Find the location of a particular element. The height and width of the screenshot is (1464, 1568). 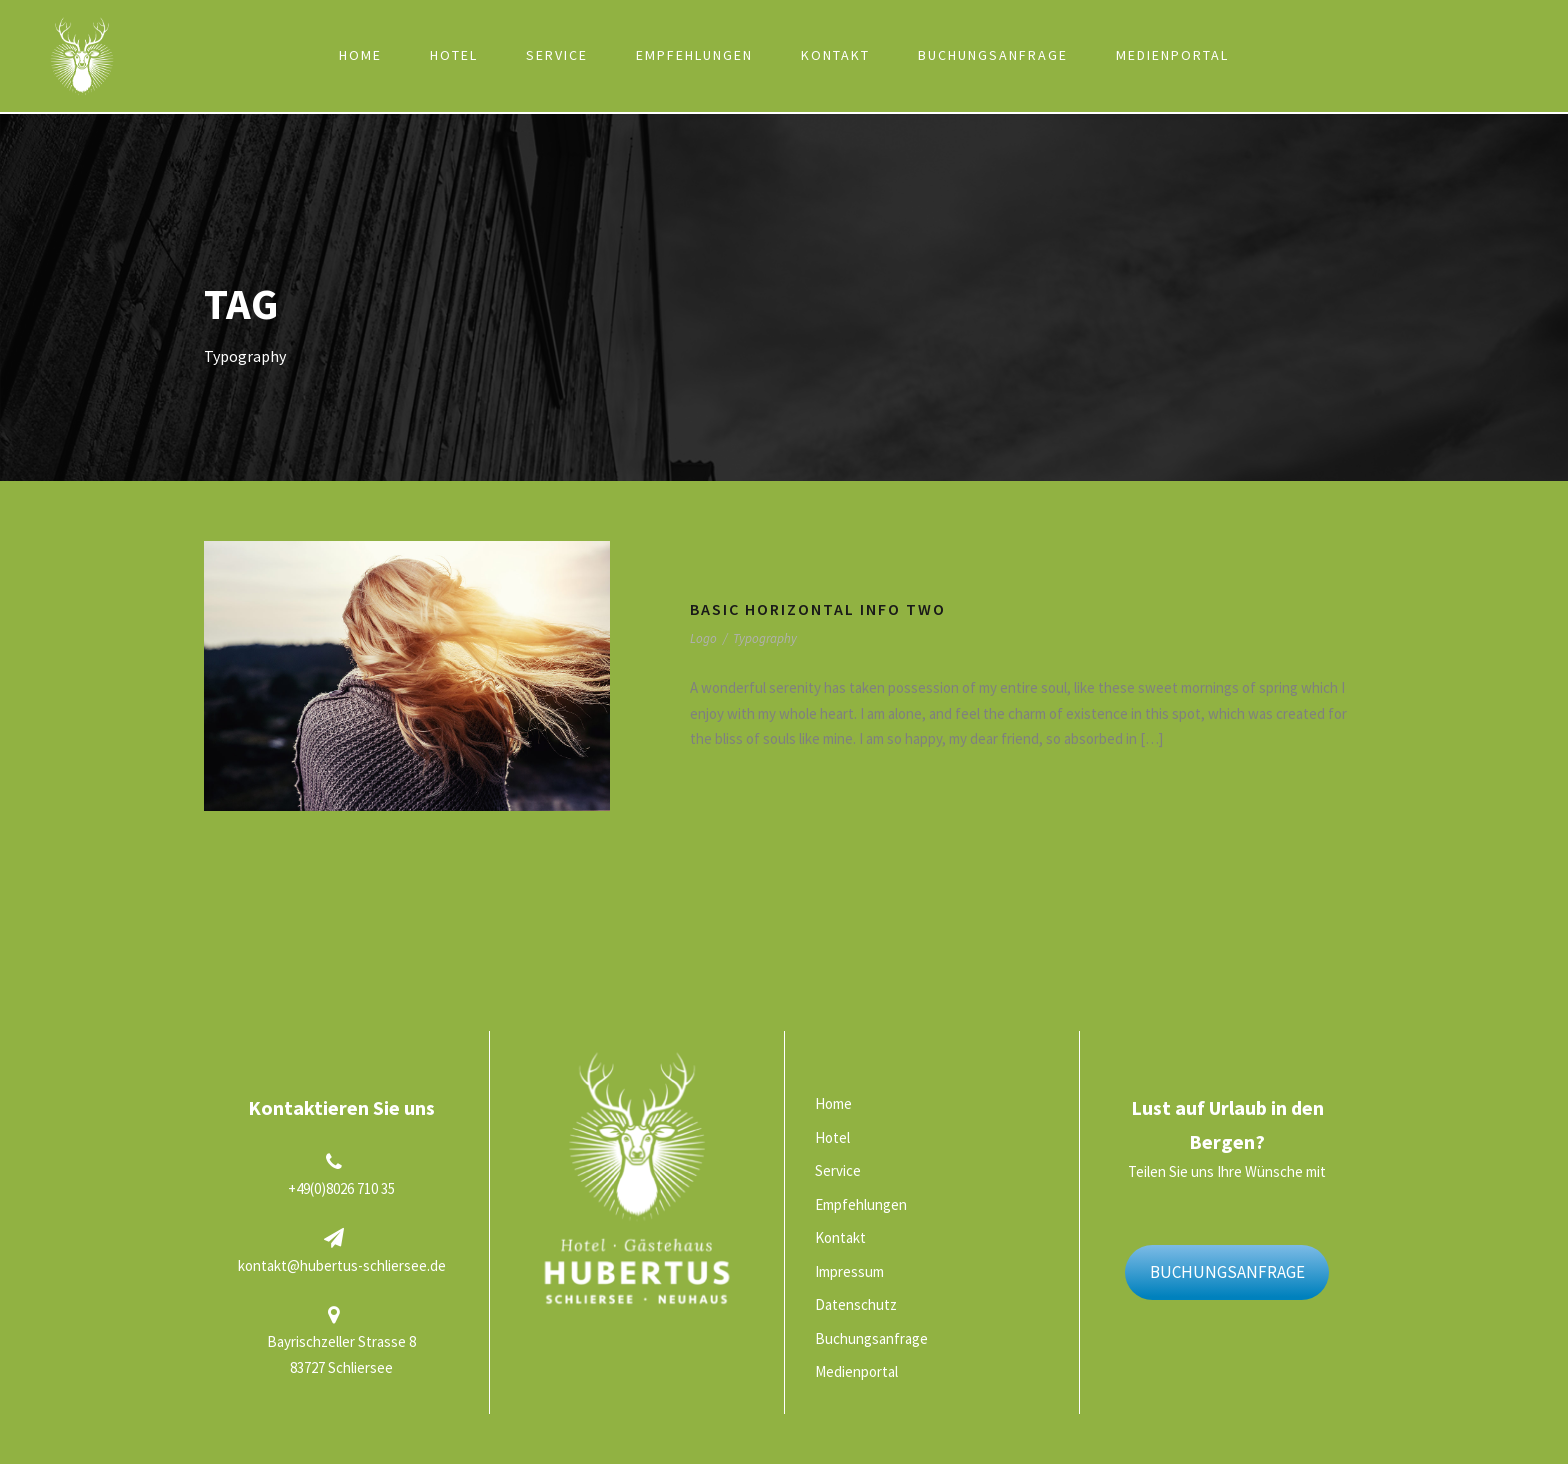

Impressum is located at coordinates (849, 1271).